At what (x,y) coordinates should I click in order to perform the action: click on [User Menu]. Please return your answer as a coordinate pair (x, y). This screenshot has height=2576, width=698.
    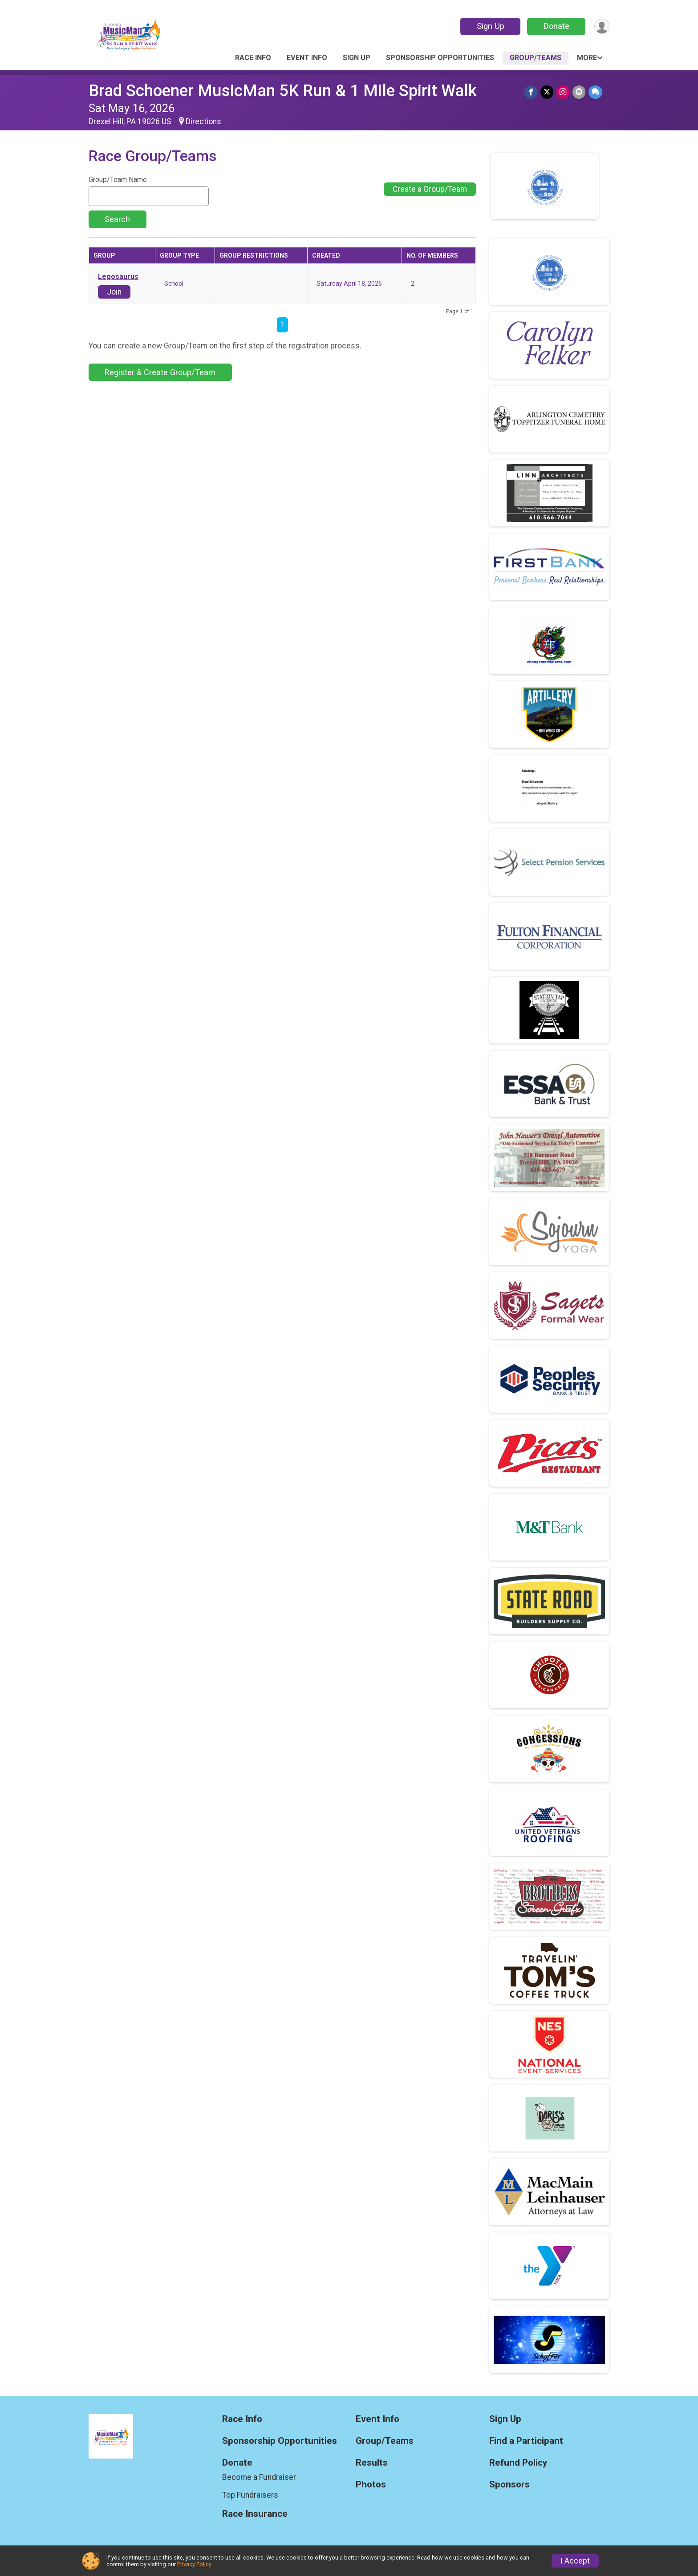
    Looking at the image, I should click on (601, 26).